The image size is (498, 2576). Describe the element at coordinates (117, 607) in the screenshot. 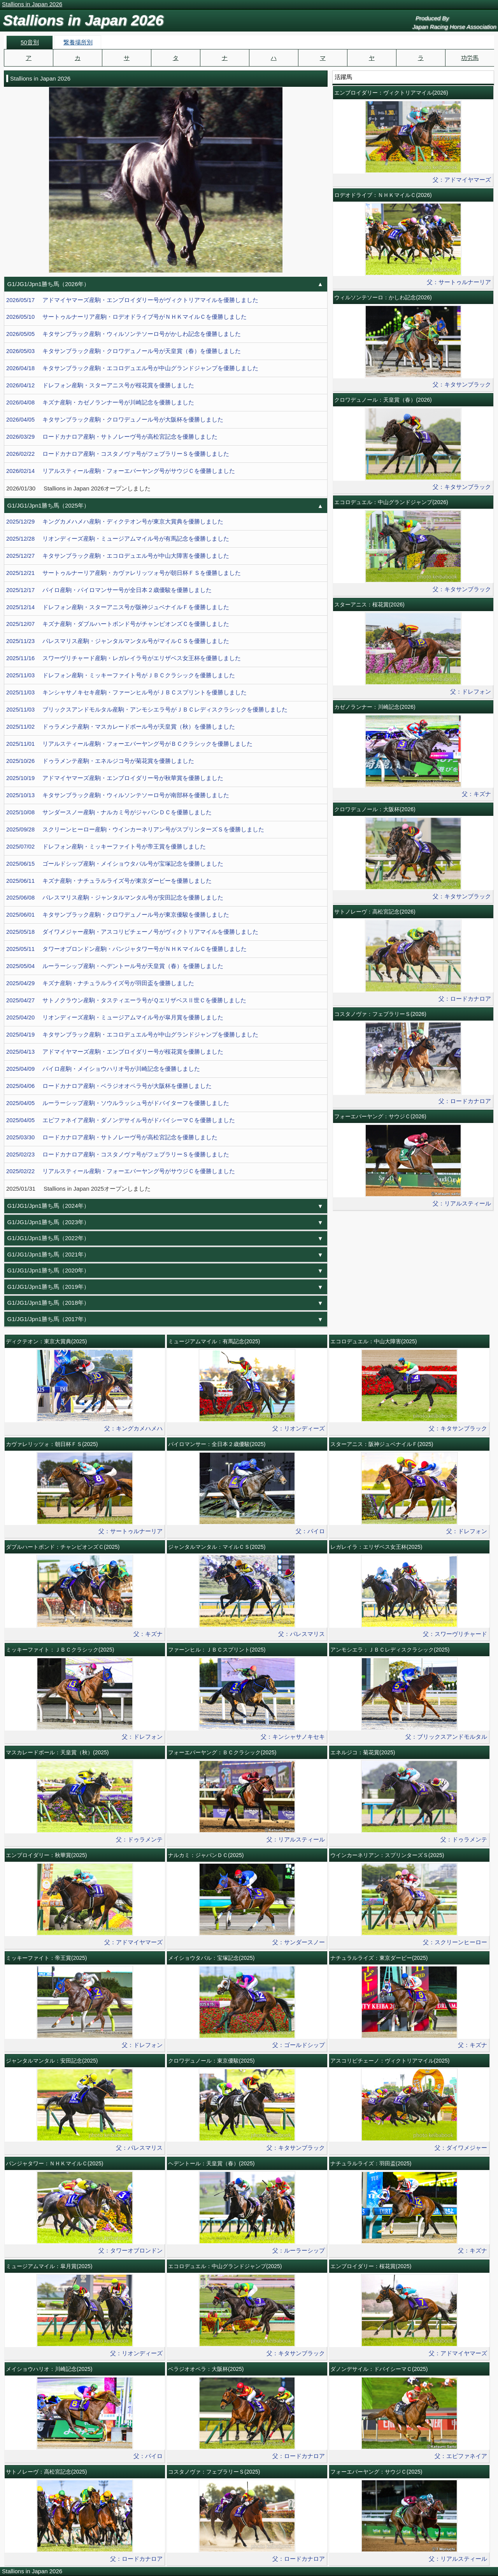

I see `2025/12/14 ドレフォン産駒・スターアニス号が阪神ジュベナイルＦを優勝しました` at that location.